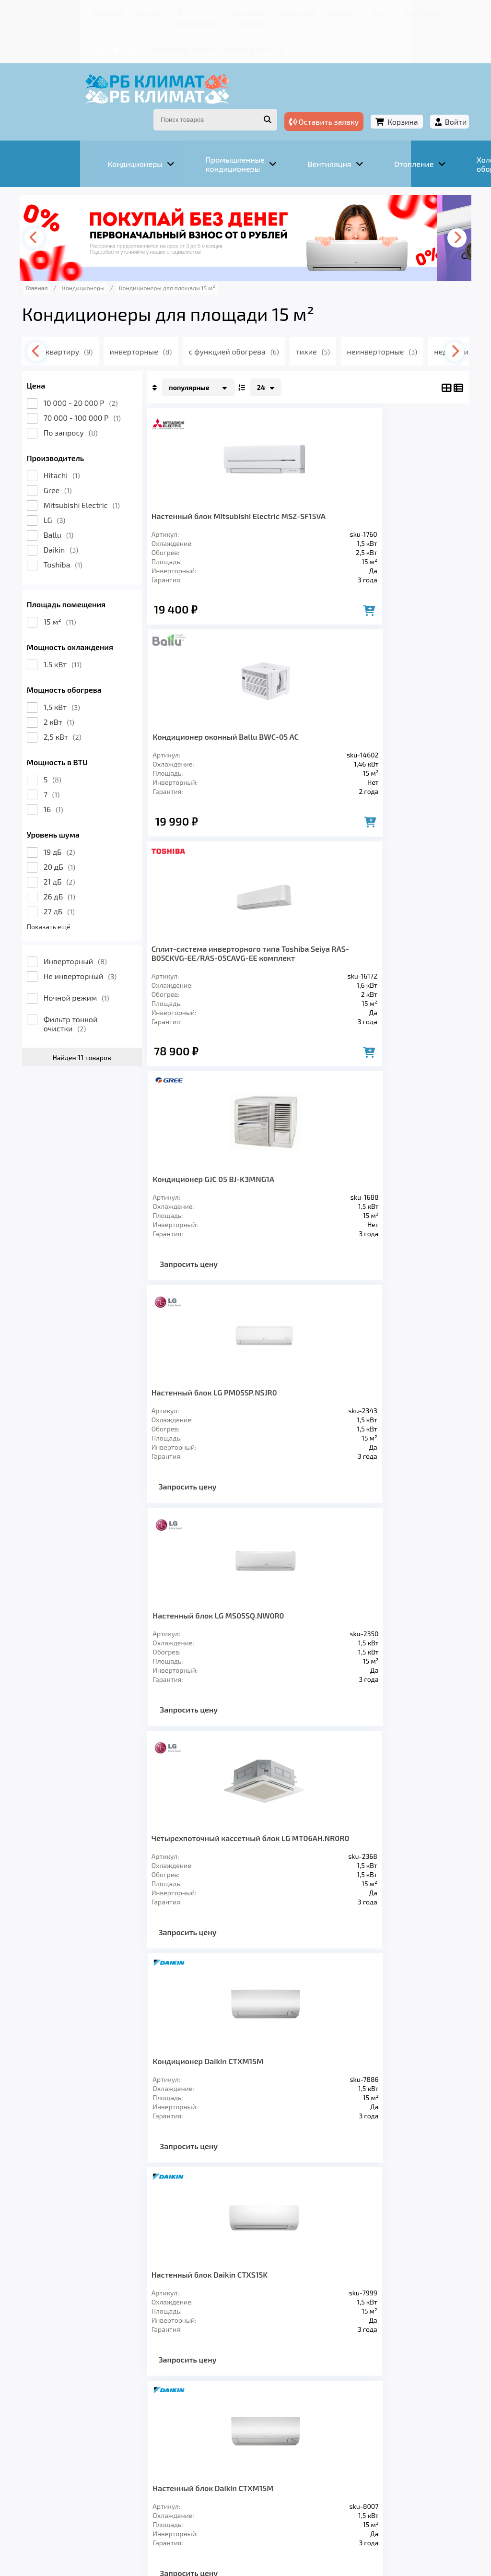 The height and width of the screenshot is (2576, 491). Describe the element at coordinates (134, 11) in the screenshot. I see `О компании` at that location.